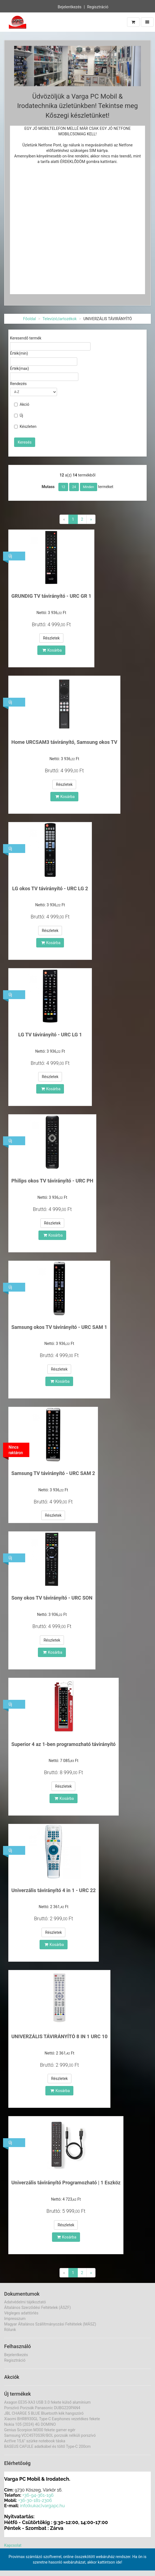  I want to click on Univerzális távirányító 4 in 1 - URC 22, so click(53, 1890).